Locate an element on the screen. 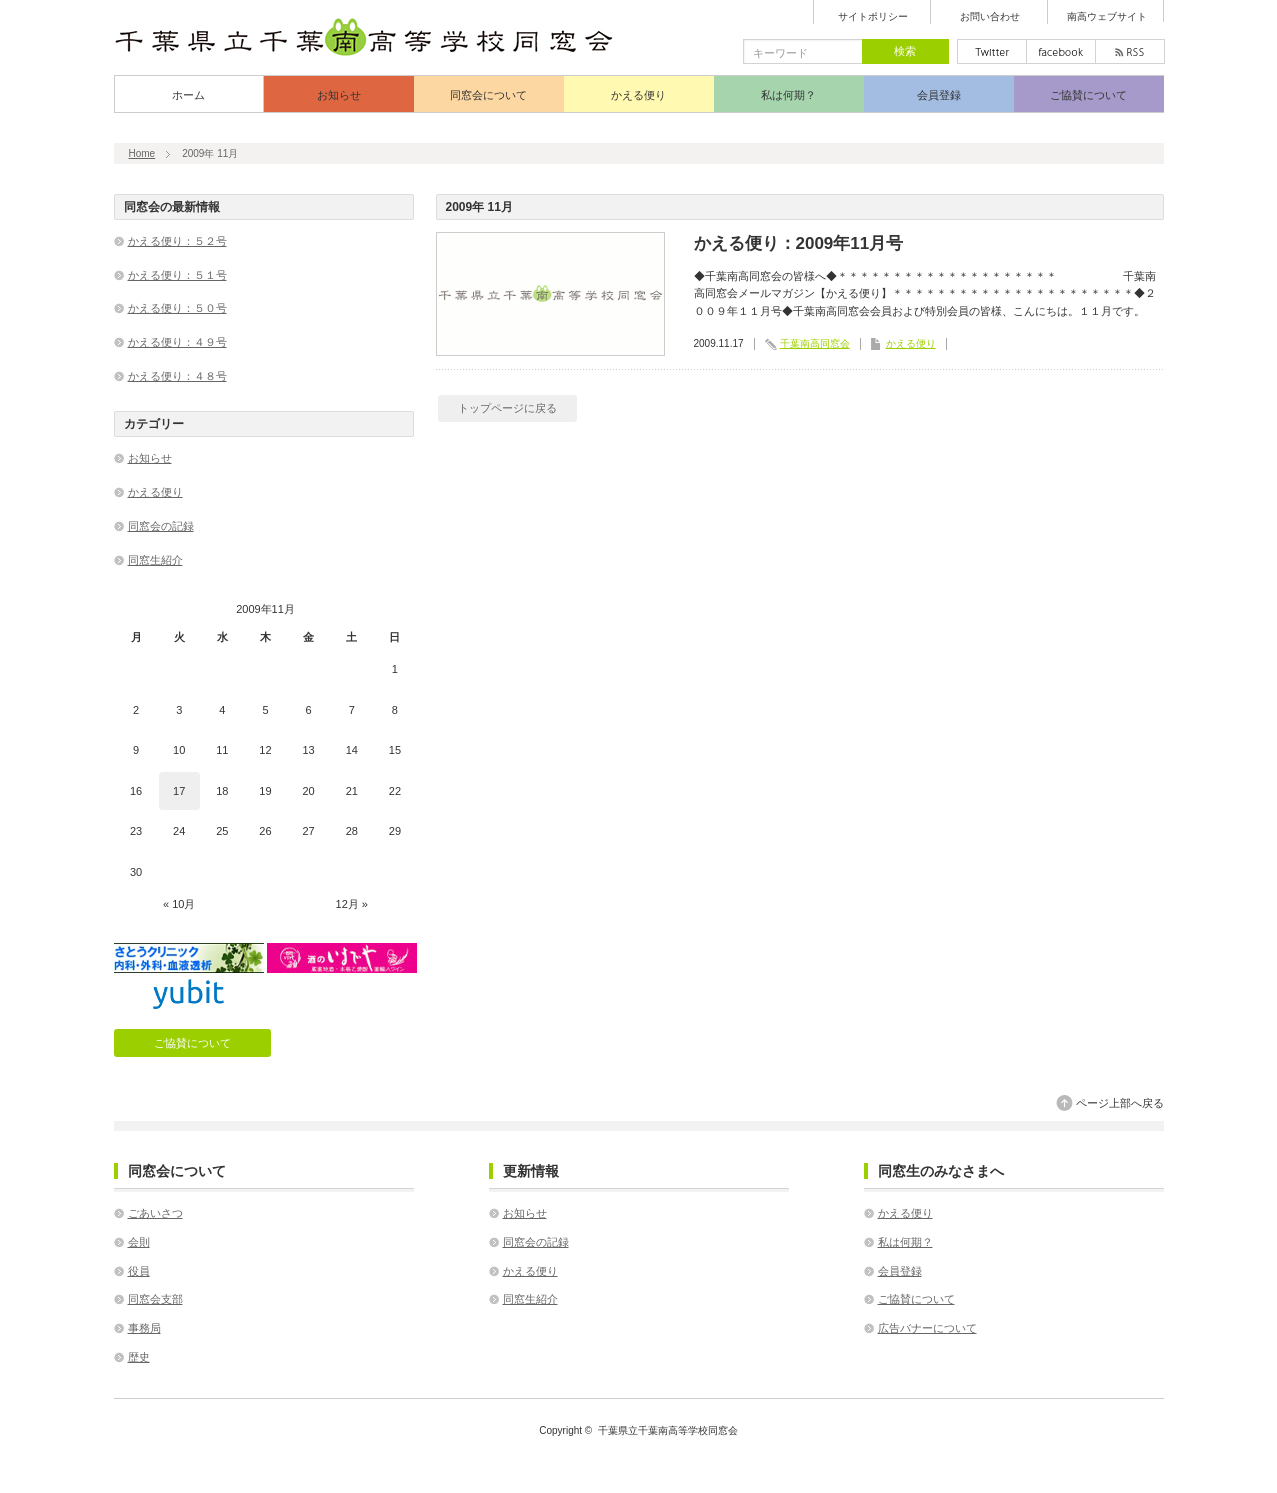  ページ上部へ戻る is located at coordinates (1120, 1103).